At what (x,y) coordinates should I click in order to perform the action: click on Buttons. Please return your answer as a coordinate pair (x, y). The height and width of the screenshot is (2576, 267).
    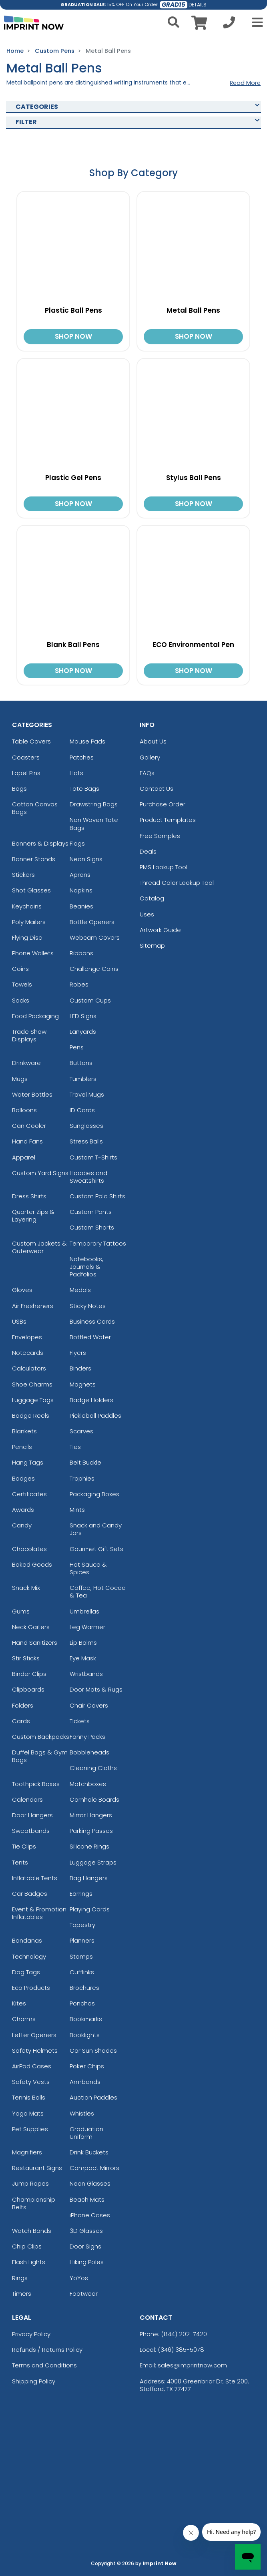
    Looking at the image, I should click on (81, 1063).